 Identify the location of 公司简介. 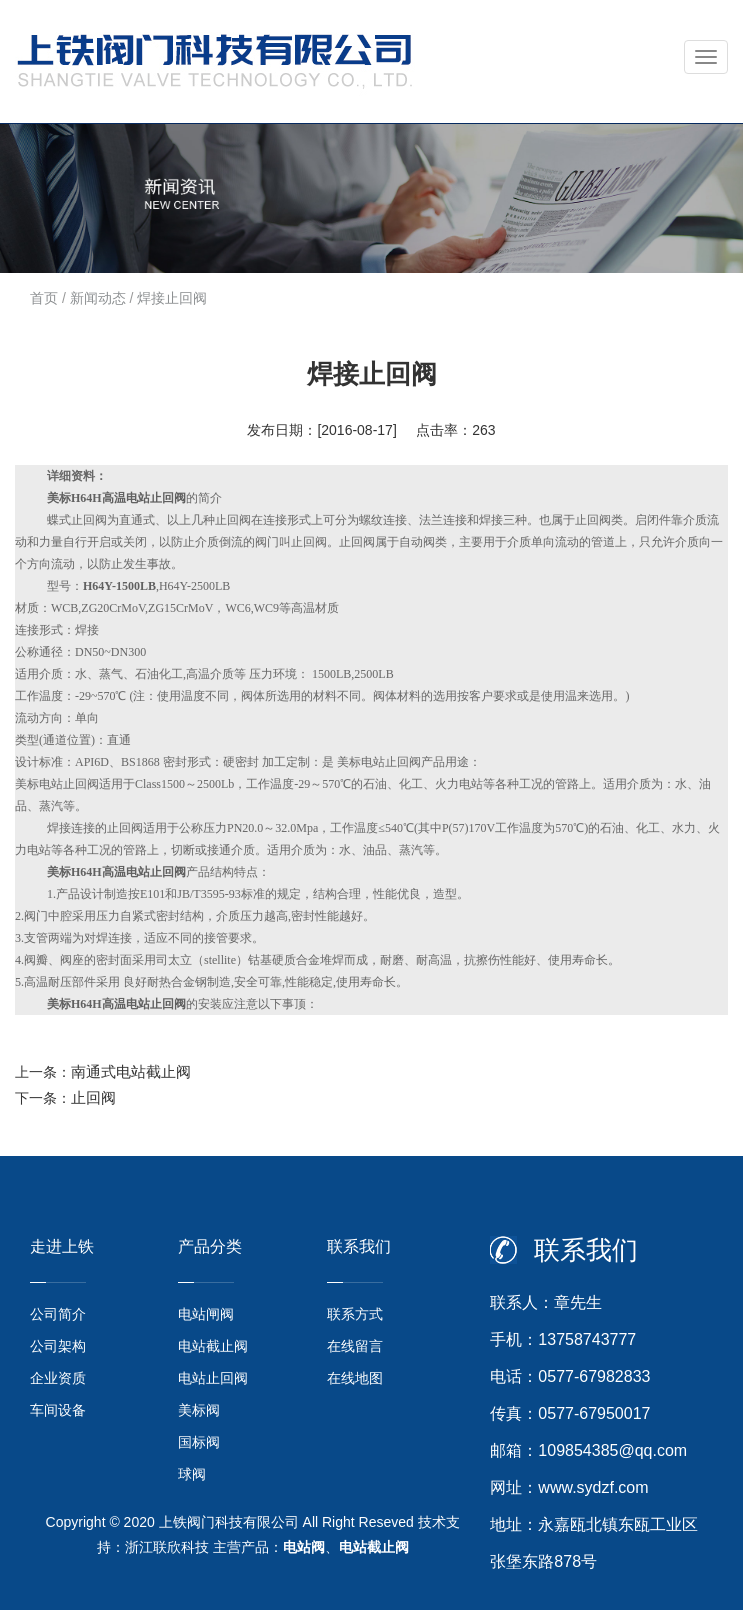
(58, 1314).